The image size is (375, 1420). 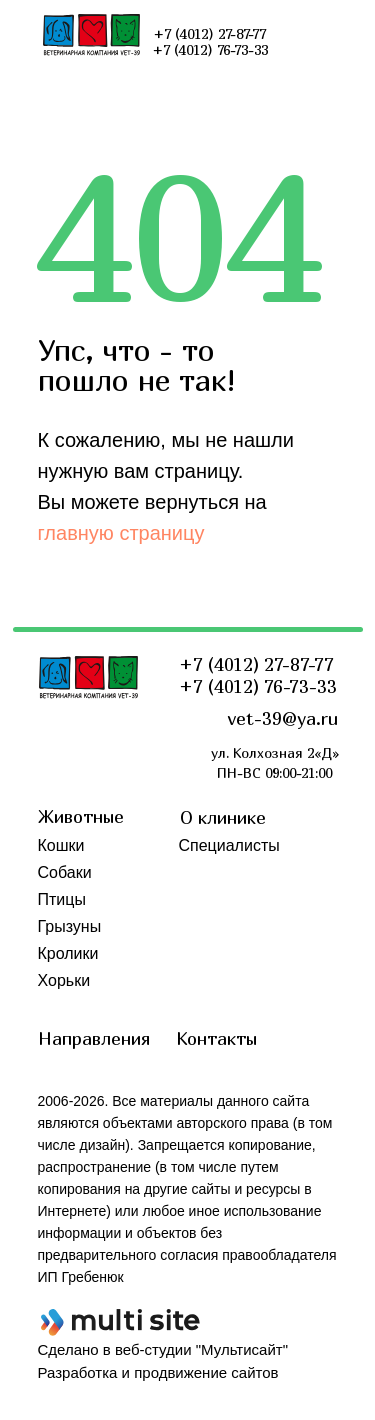 What do you see at coordinates (65, 872) in the screenshot?
I see `Собаки` at bounding box center [65, 872].